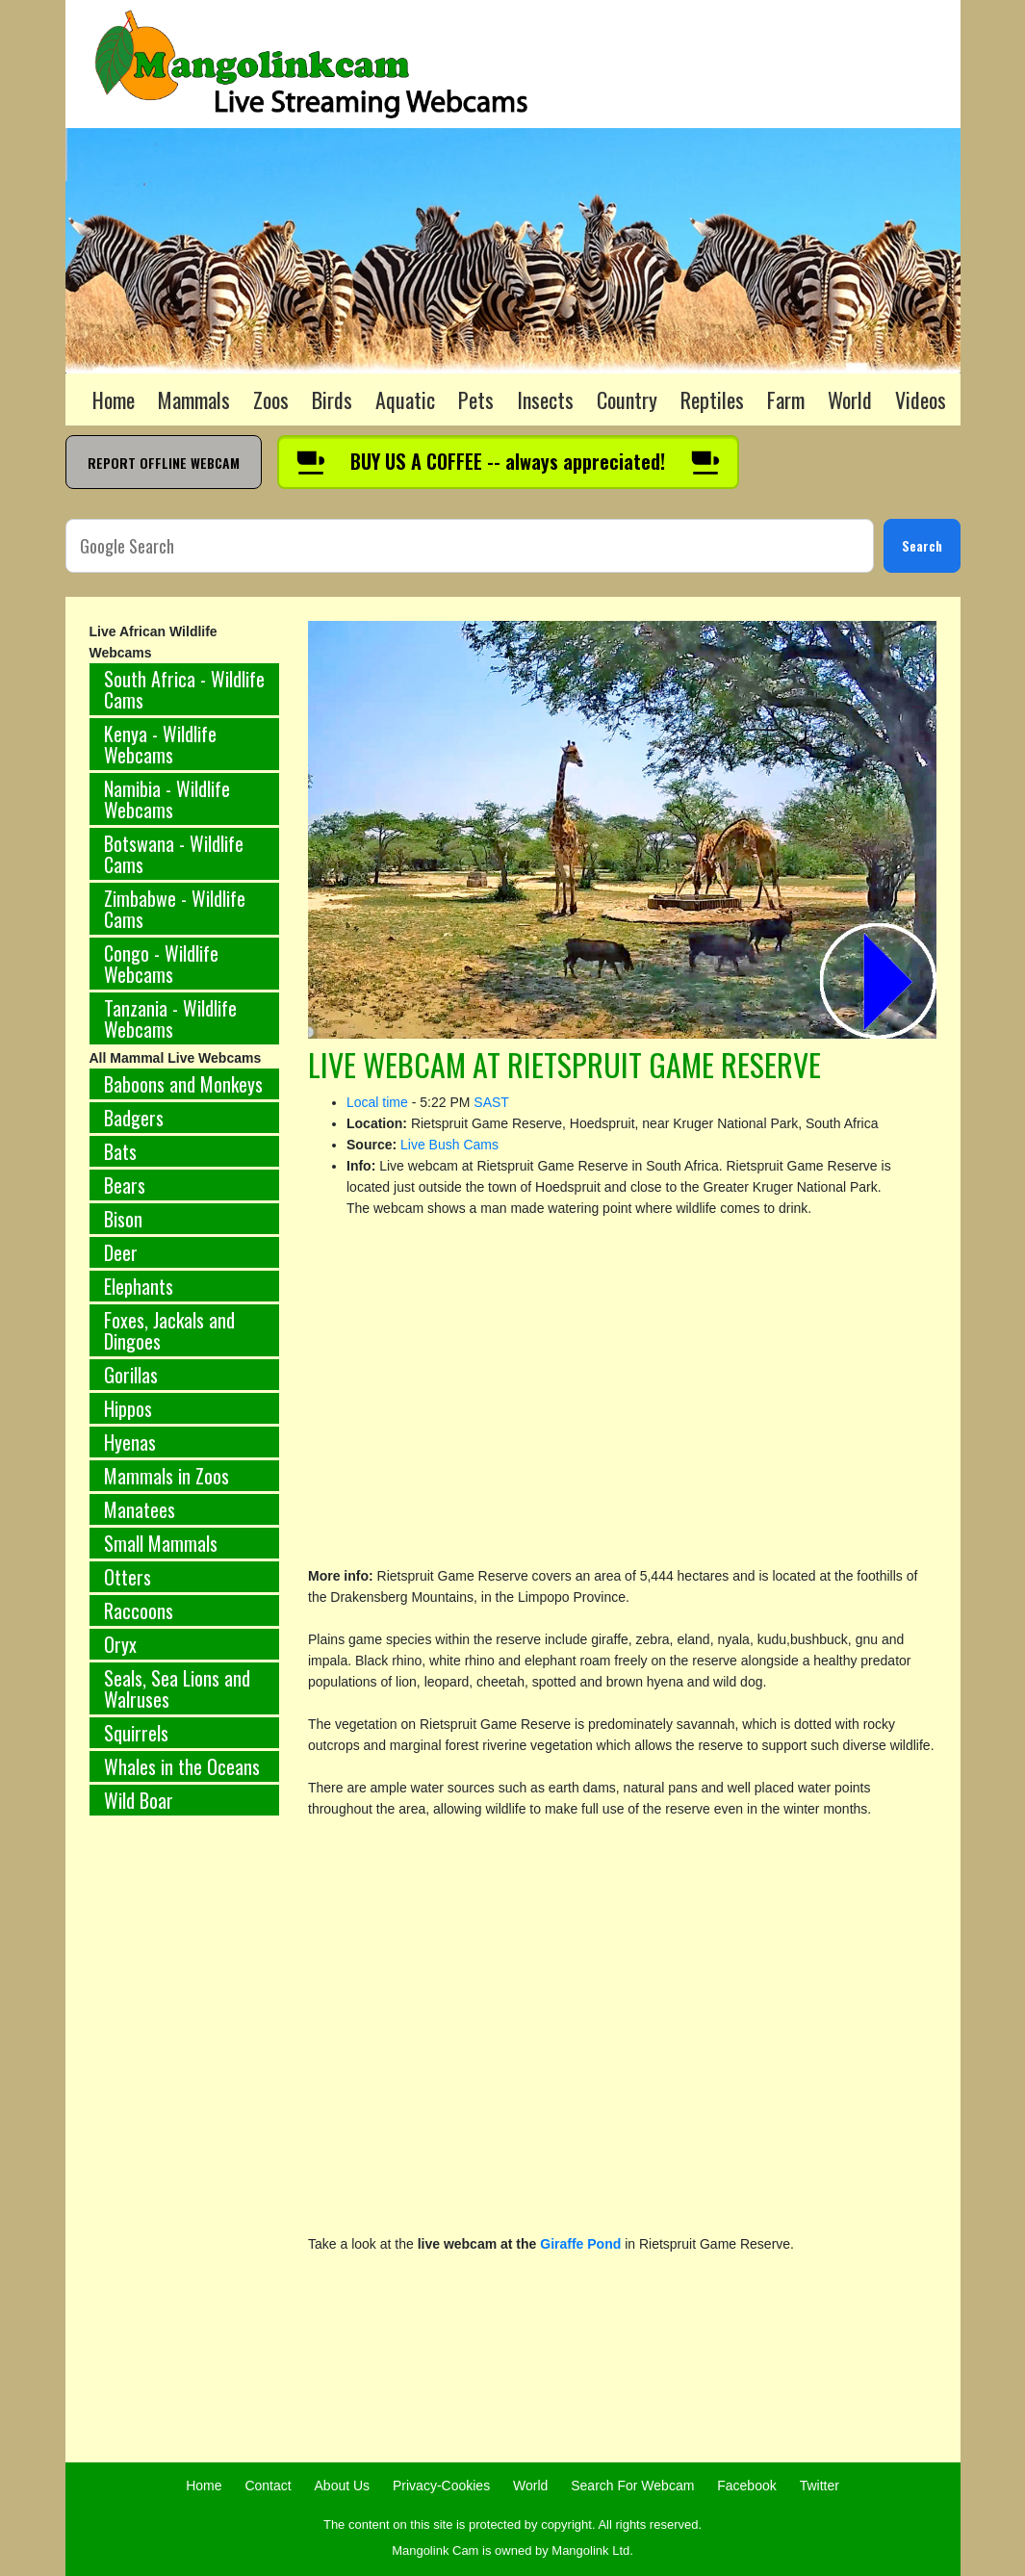 The width and height of the screenshot is (1025, 2576). Describe the element at coordinates (161, 1543) in the screenshot. I see `Small Mammals` at that location.